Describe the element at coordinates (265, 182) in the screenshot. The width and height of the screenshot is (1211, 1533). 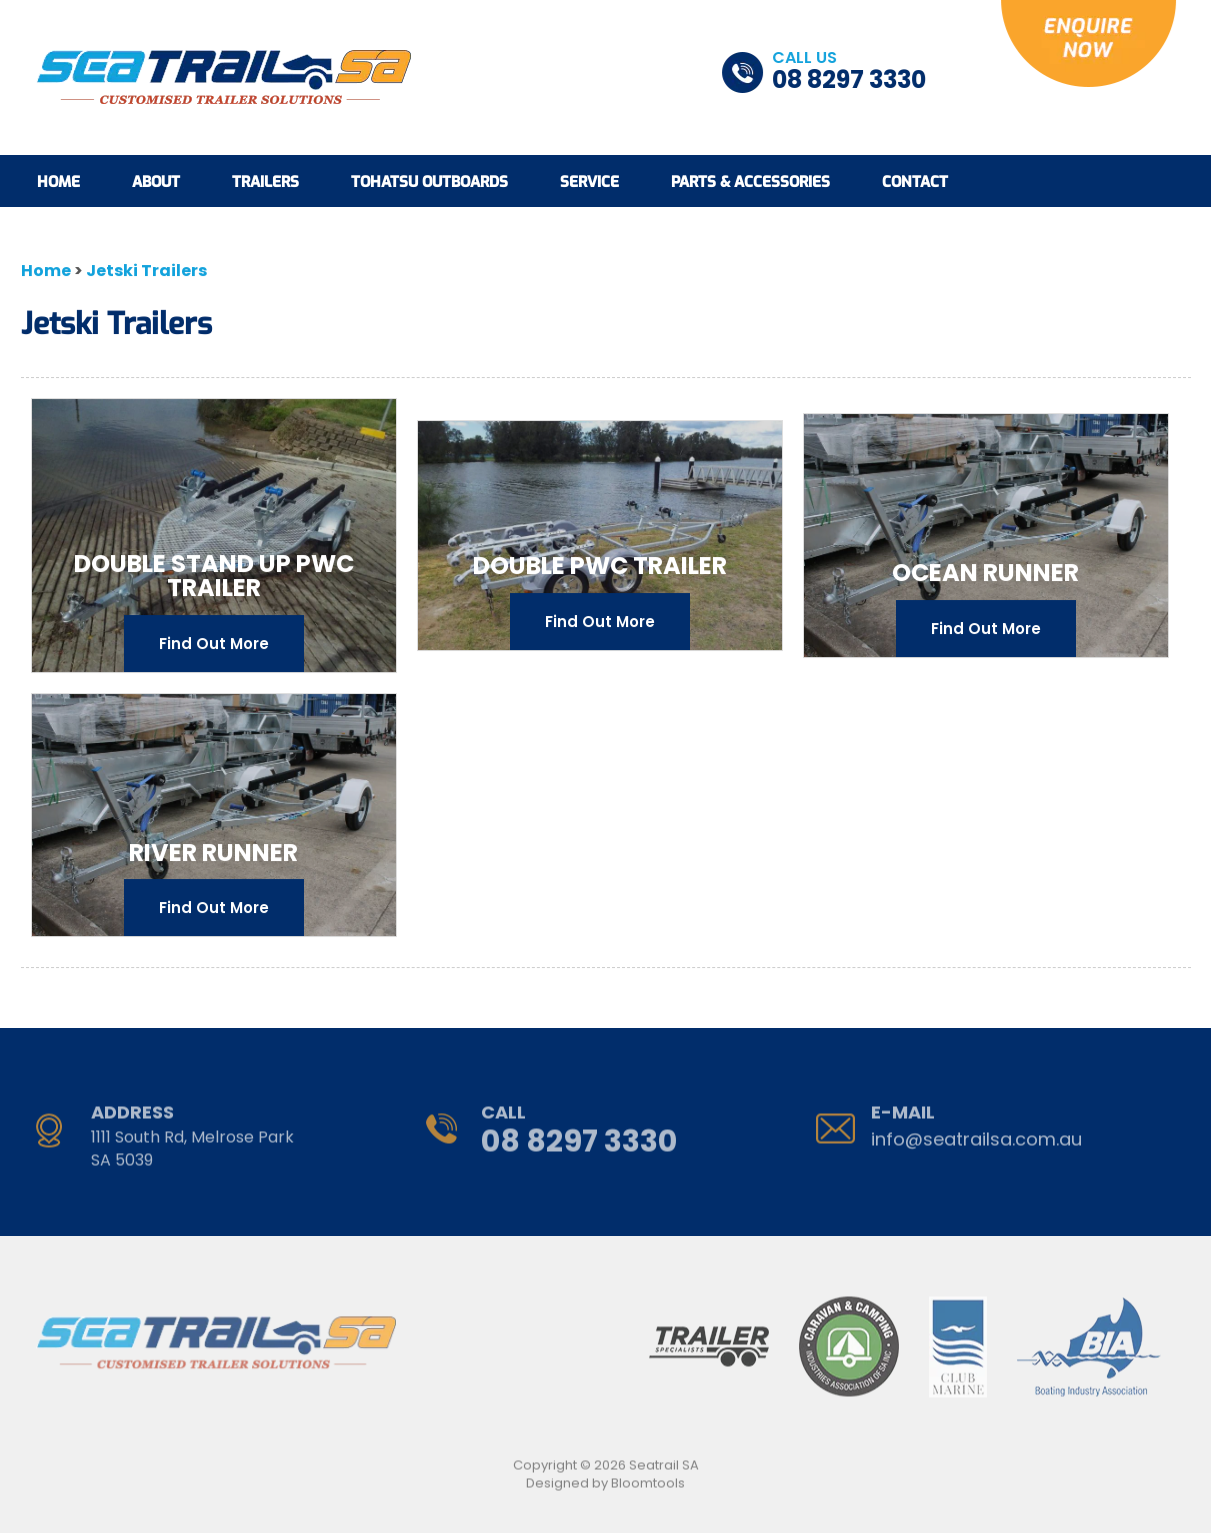
I see `Trailers` at that location.